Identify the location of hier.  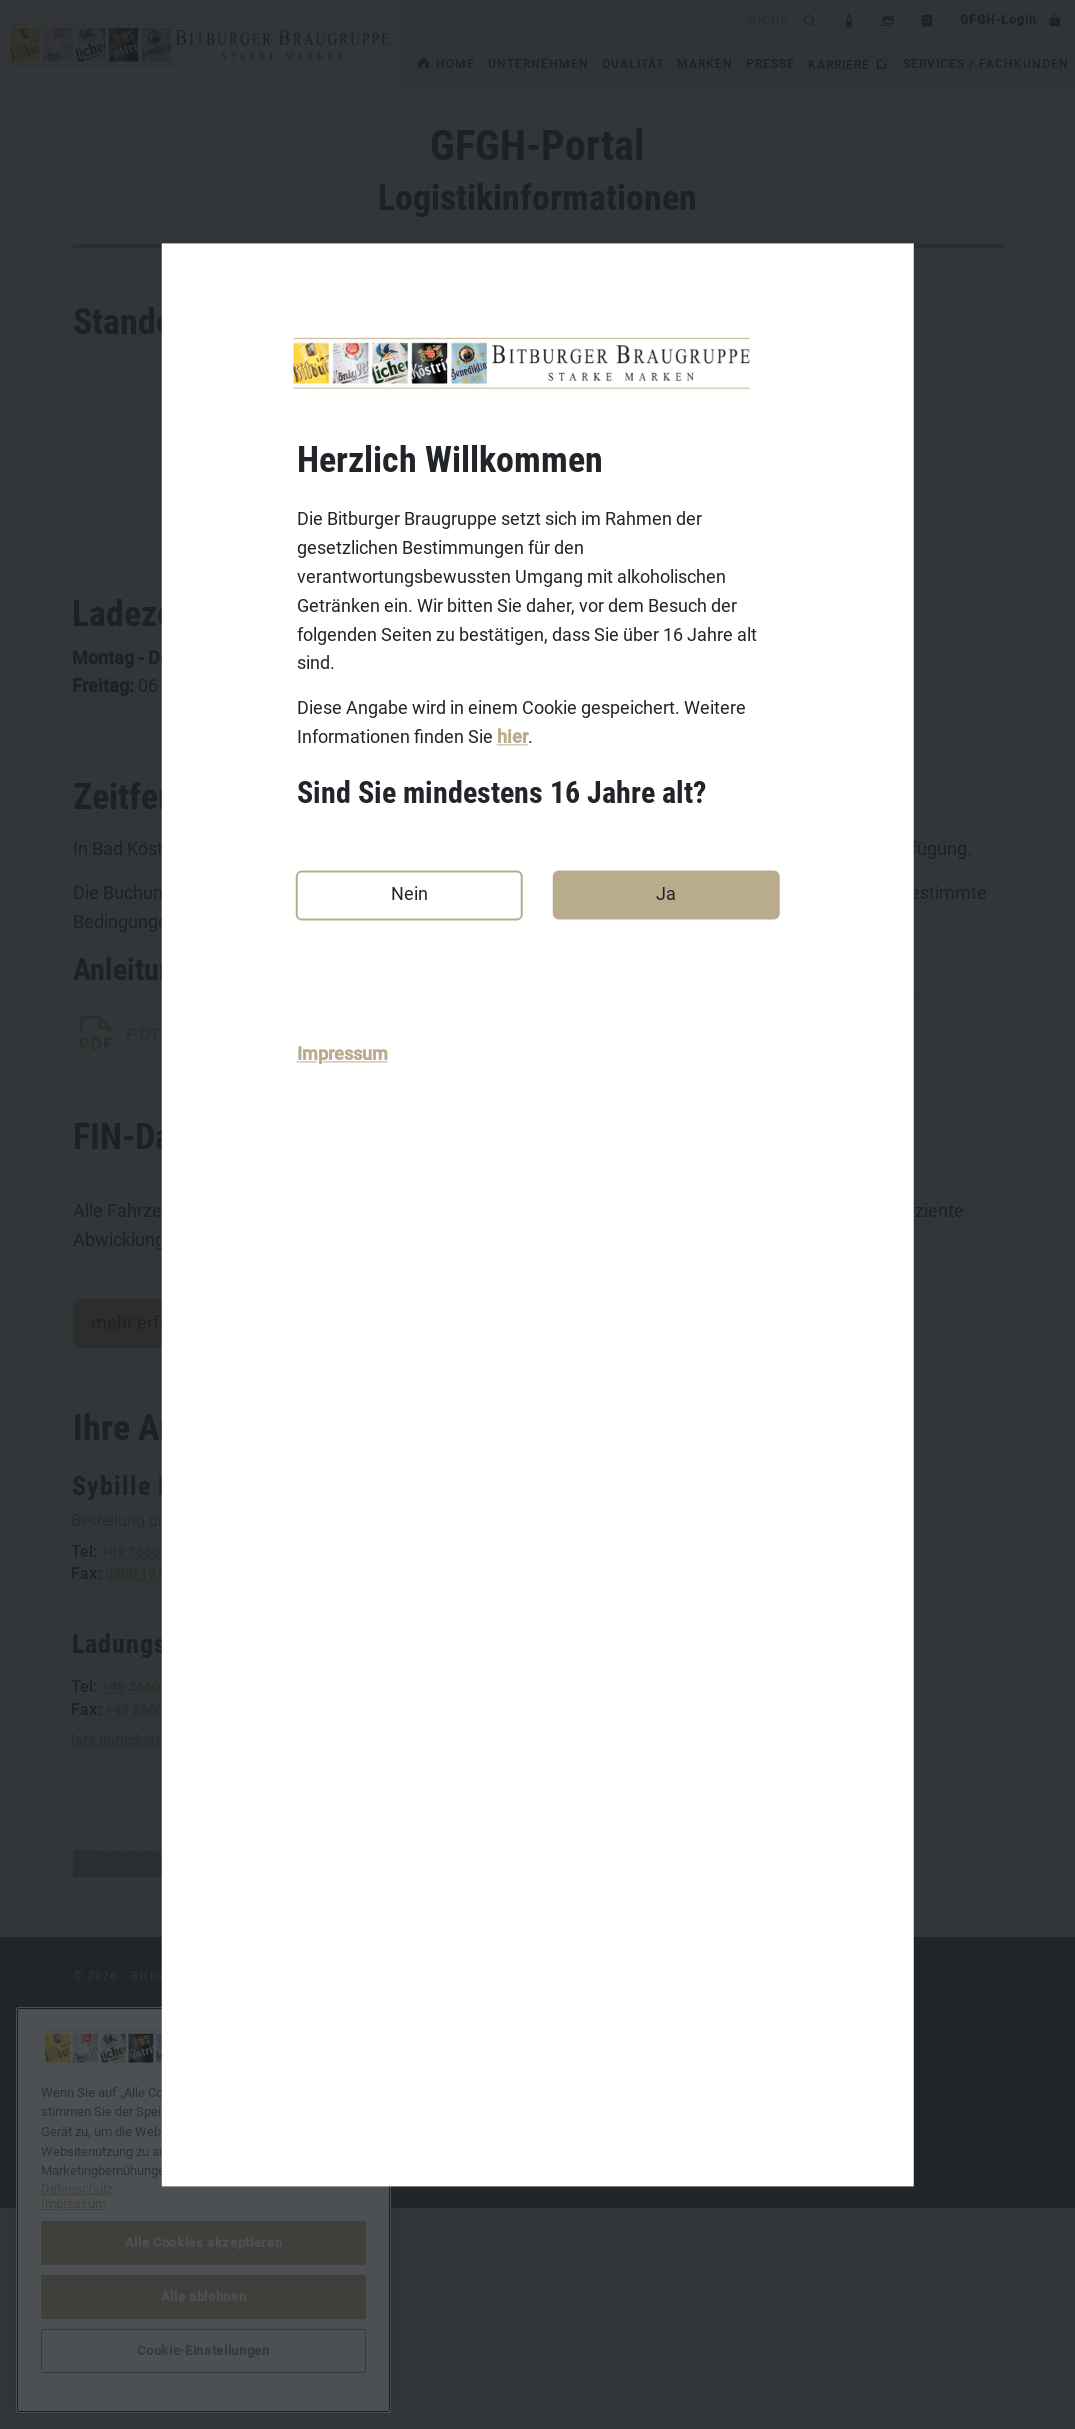
(512, 736).